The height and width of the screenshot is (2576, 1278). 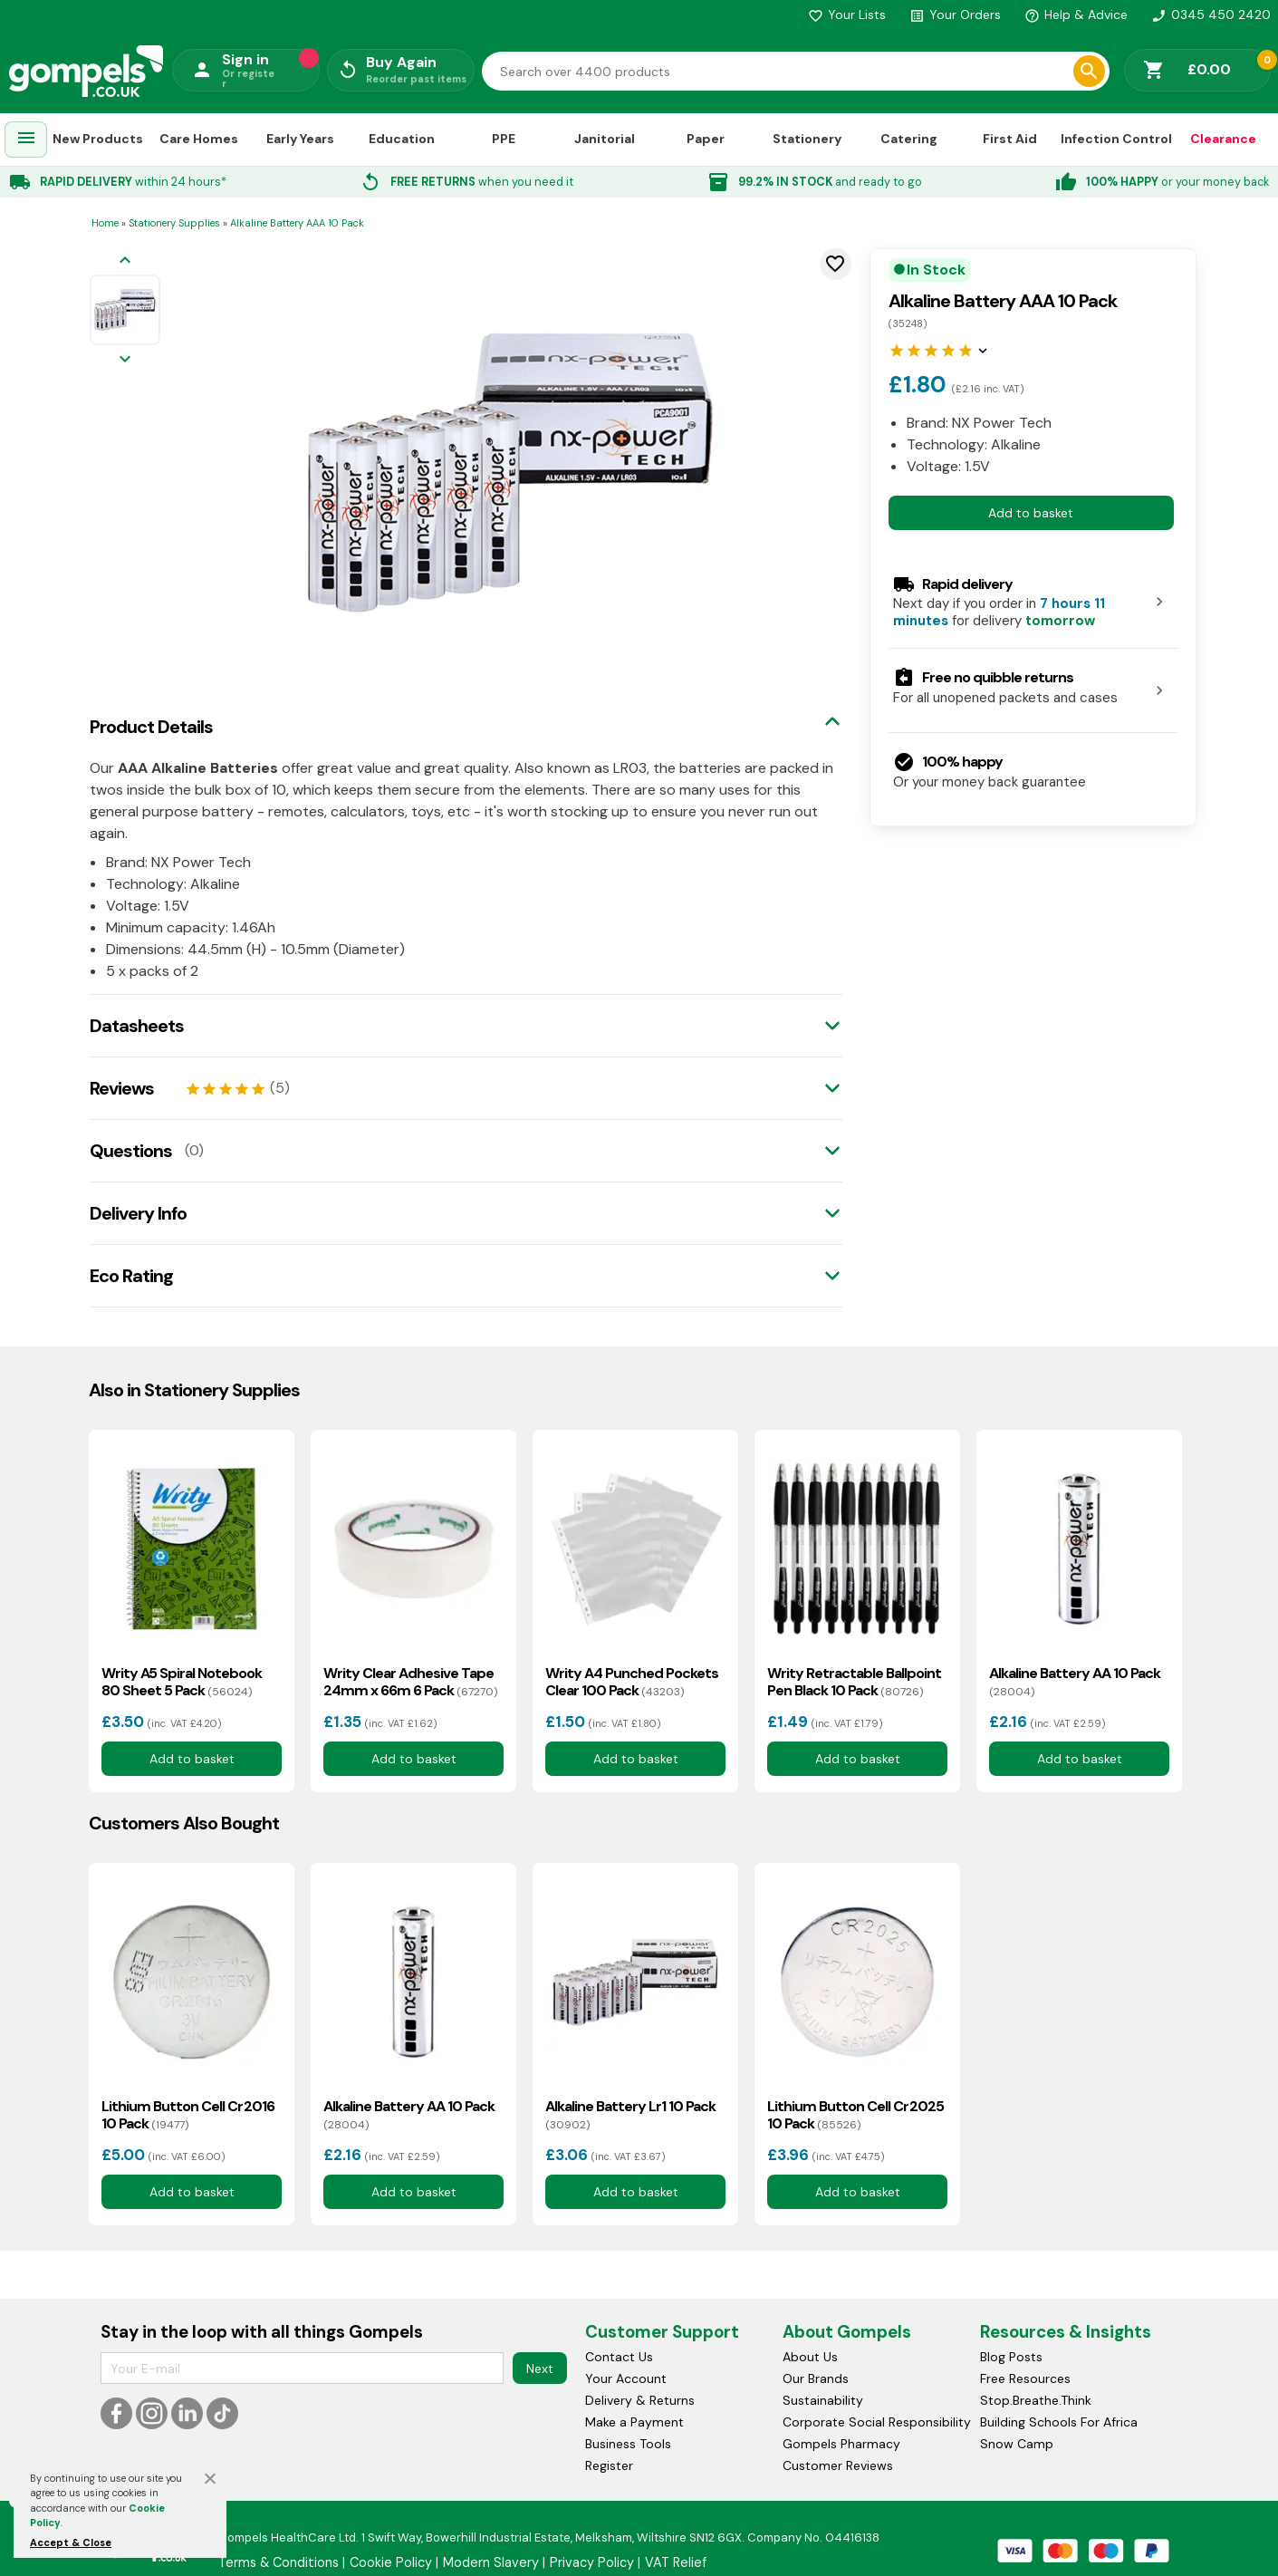 I want to click on Eco Rating [tab], so click(x=131, y=1276).